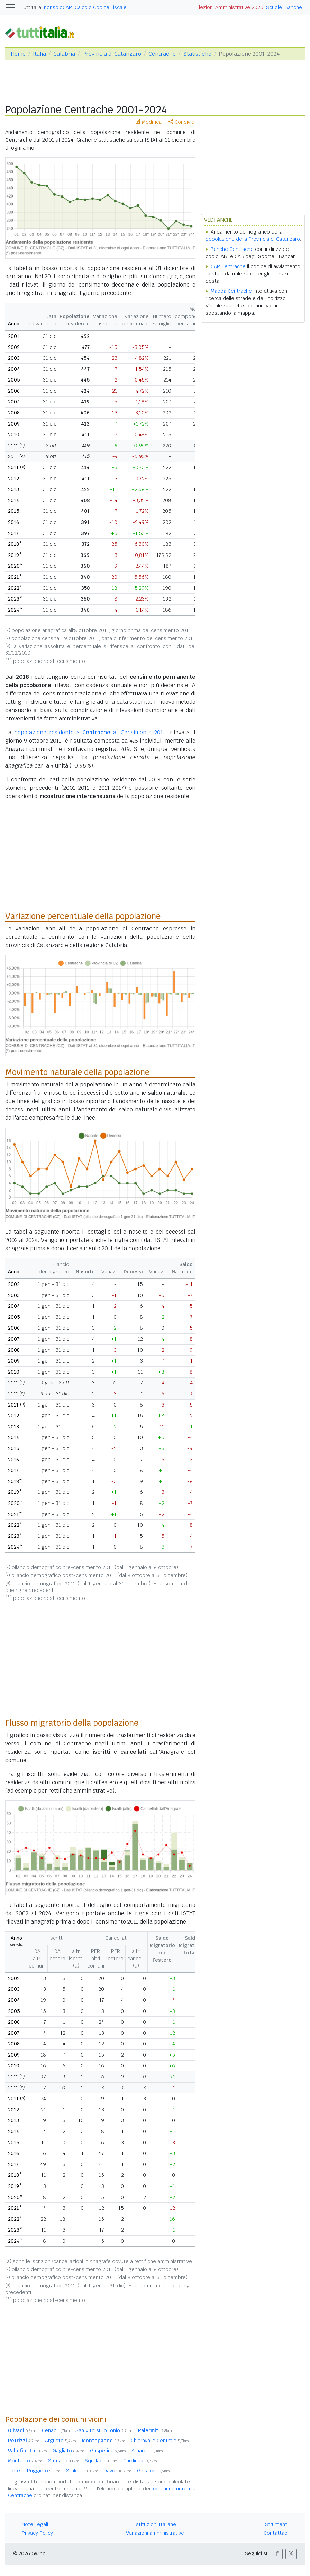 The width and height of the screenshot is (310, 2576). What do you see at coordinates (147, 2450) in the screenshot?
I see `Amaroni` at bounding box center [147, 2450].